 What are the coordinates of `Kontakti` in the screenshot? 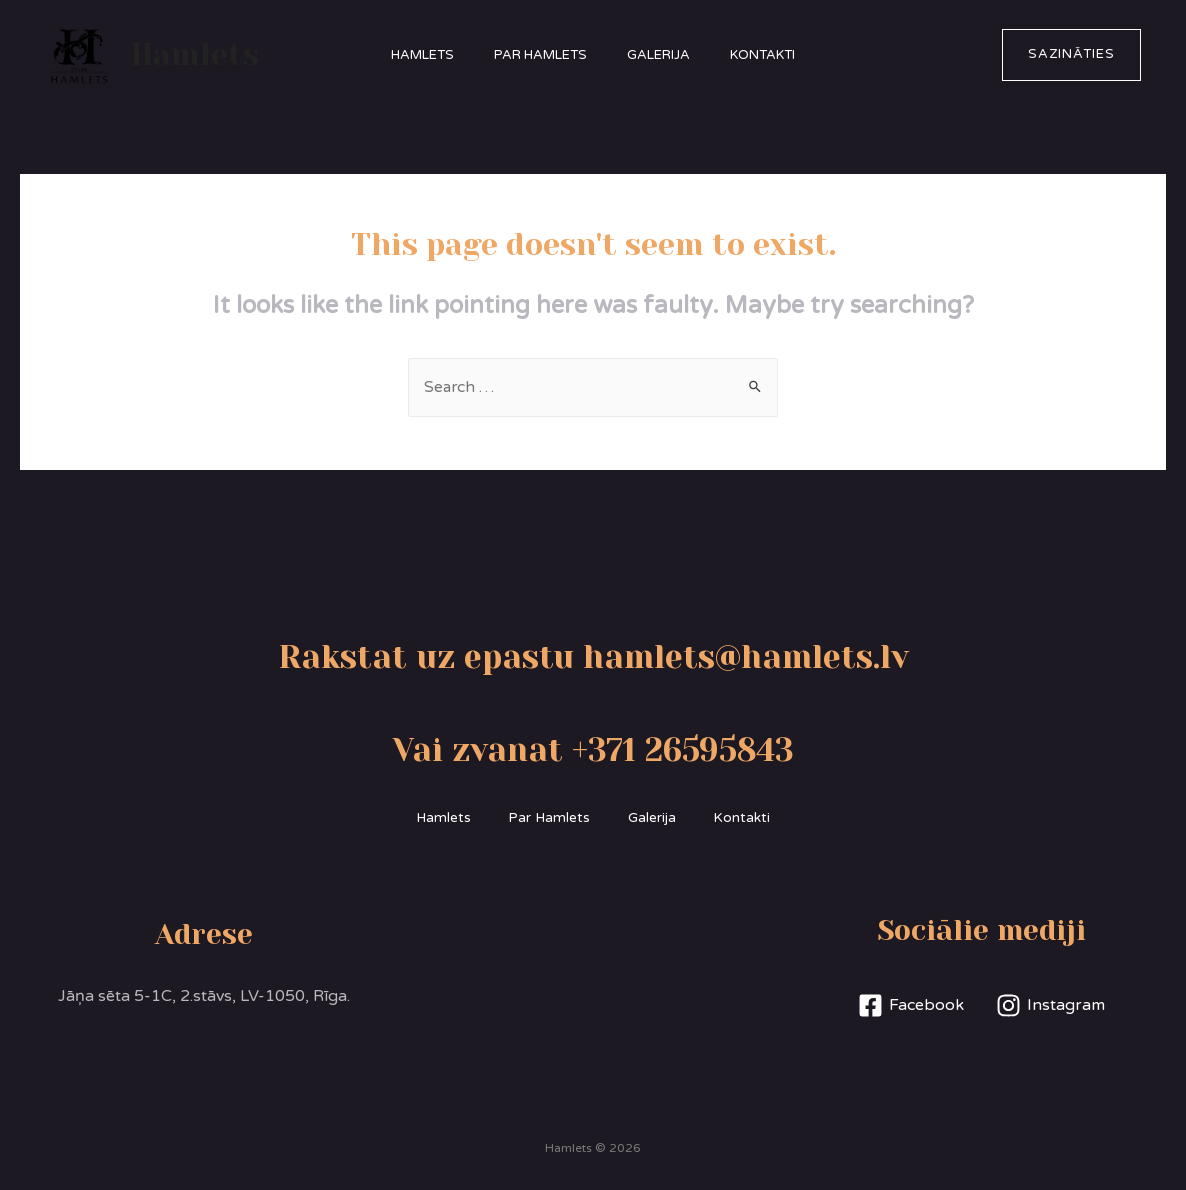 It's located at (777, 55).